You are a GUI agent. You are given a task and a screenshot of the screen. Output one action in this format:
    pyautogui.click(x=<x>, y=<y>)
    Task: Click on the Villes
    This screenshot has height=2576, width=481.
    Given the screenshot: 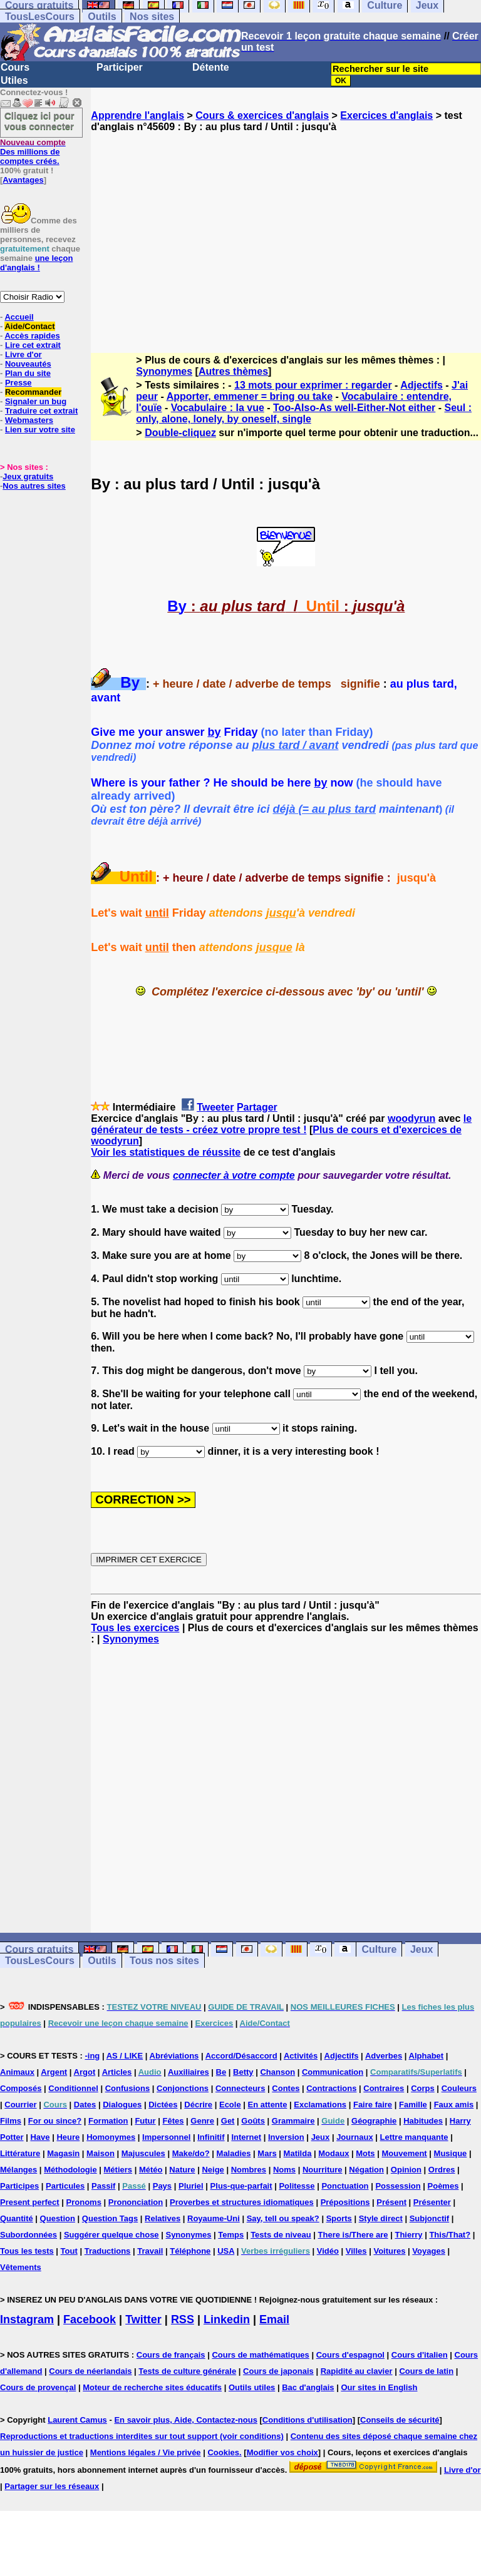 What is the action you would take?
    pyautogui.click(x=356, y=2251)
    